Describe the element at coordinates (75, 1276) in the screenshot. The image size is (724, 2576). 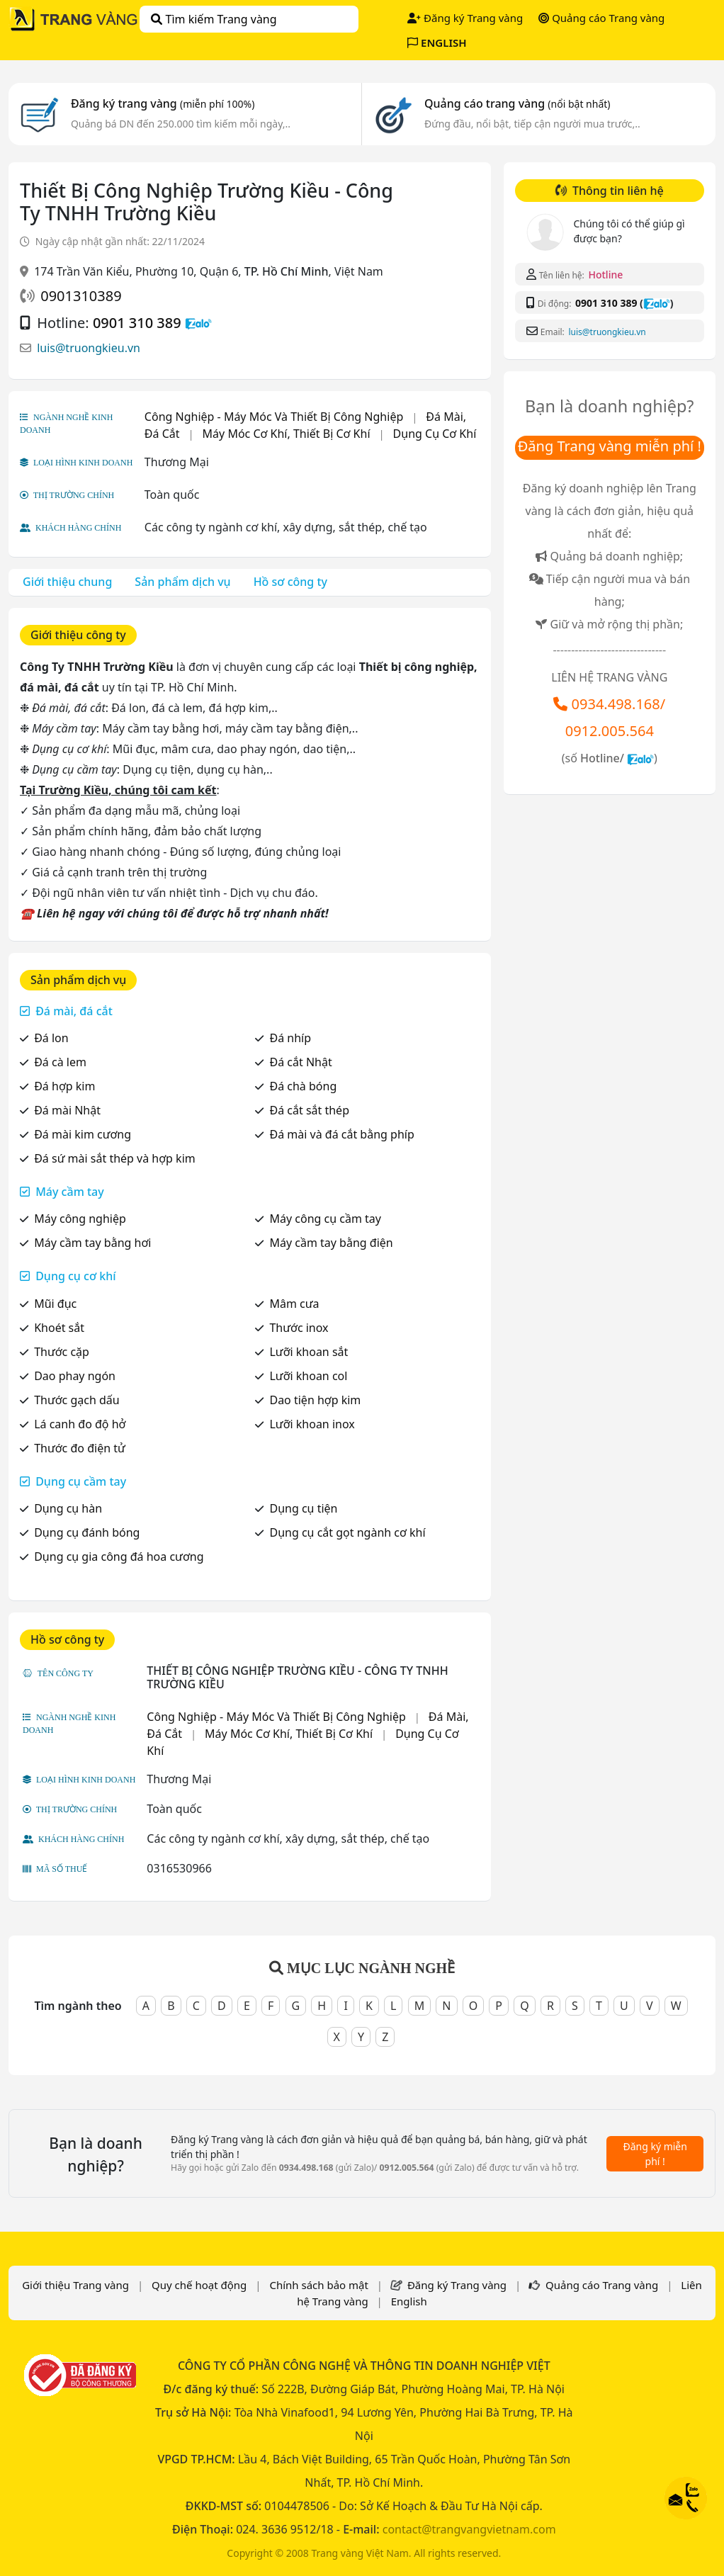
I see `Dụng cụ cơ khí` at that location.